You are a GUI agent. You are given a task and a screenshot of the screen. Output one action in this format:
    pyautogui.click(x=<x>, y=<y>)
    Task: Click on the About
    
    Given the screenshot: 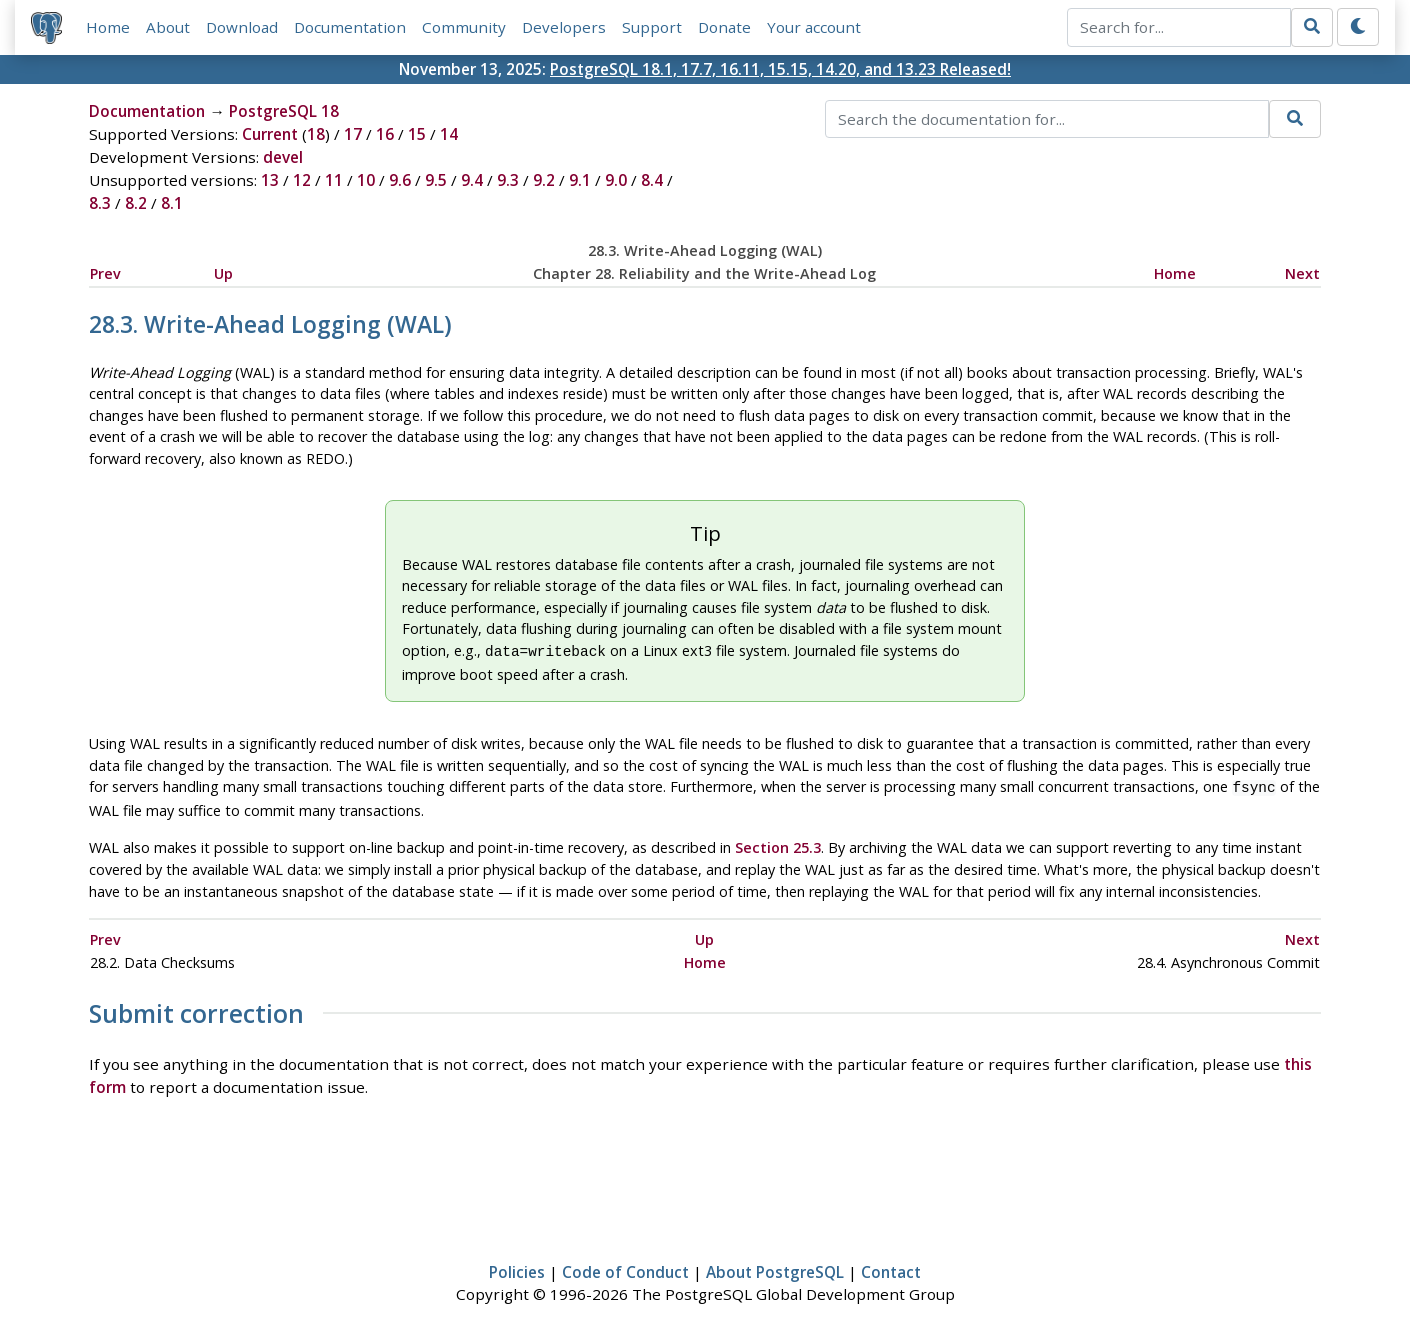 What is the action you would take?
    pyautogui.click(x=168, y=27)
    